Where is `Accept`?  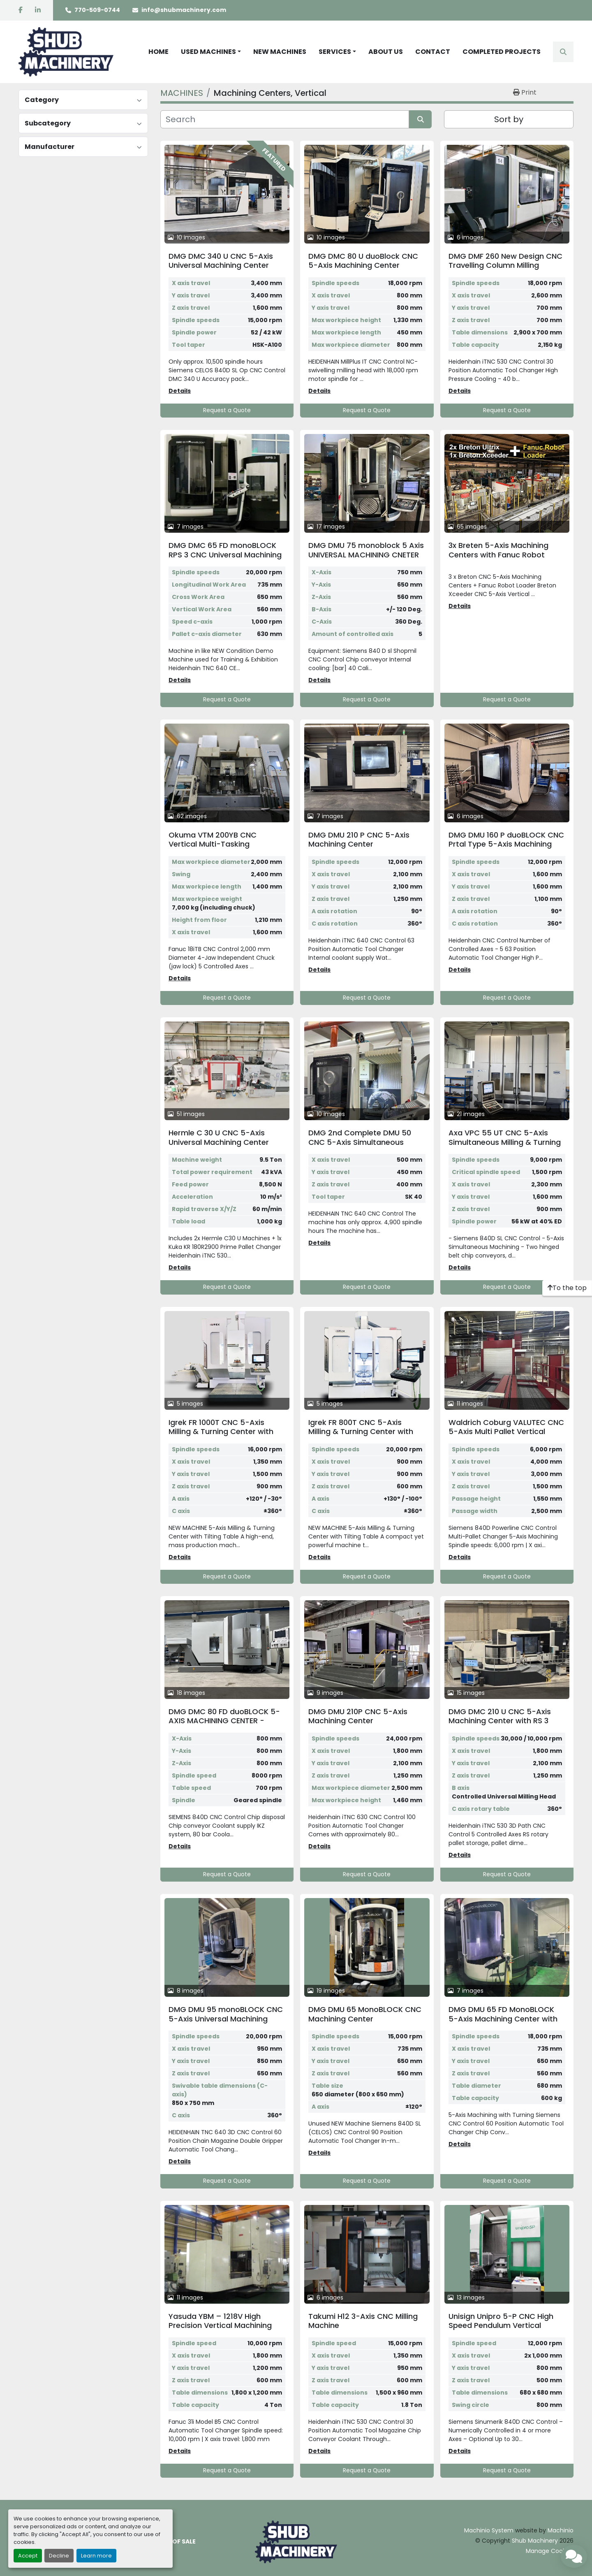
Accept is located at coordinates (27, 2555).